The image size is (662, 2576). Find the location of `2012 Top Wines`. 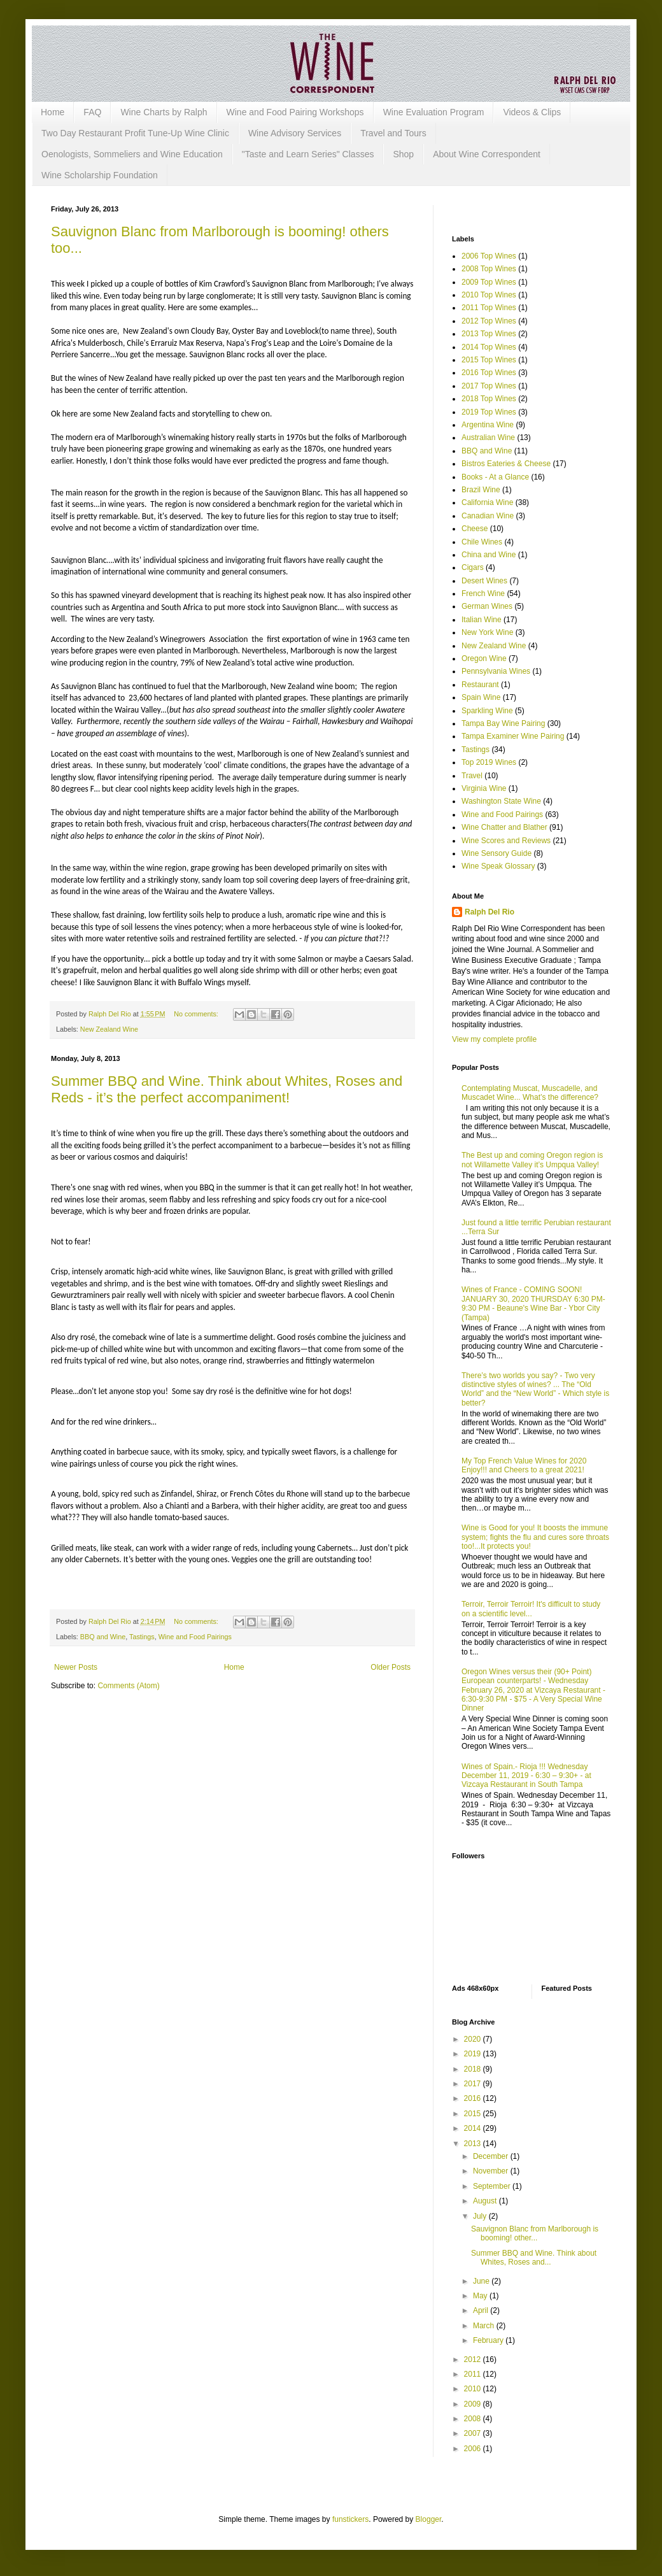

2012 Top Wines is located at coordinates (488, 321).